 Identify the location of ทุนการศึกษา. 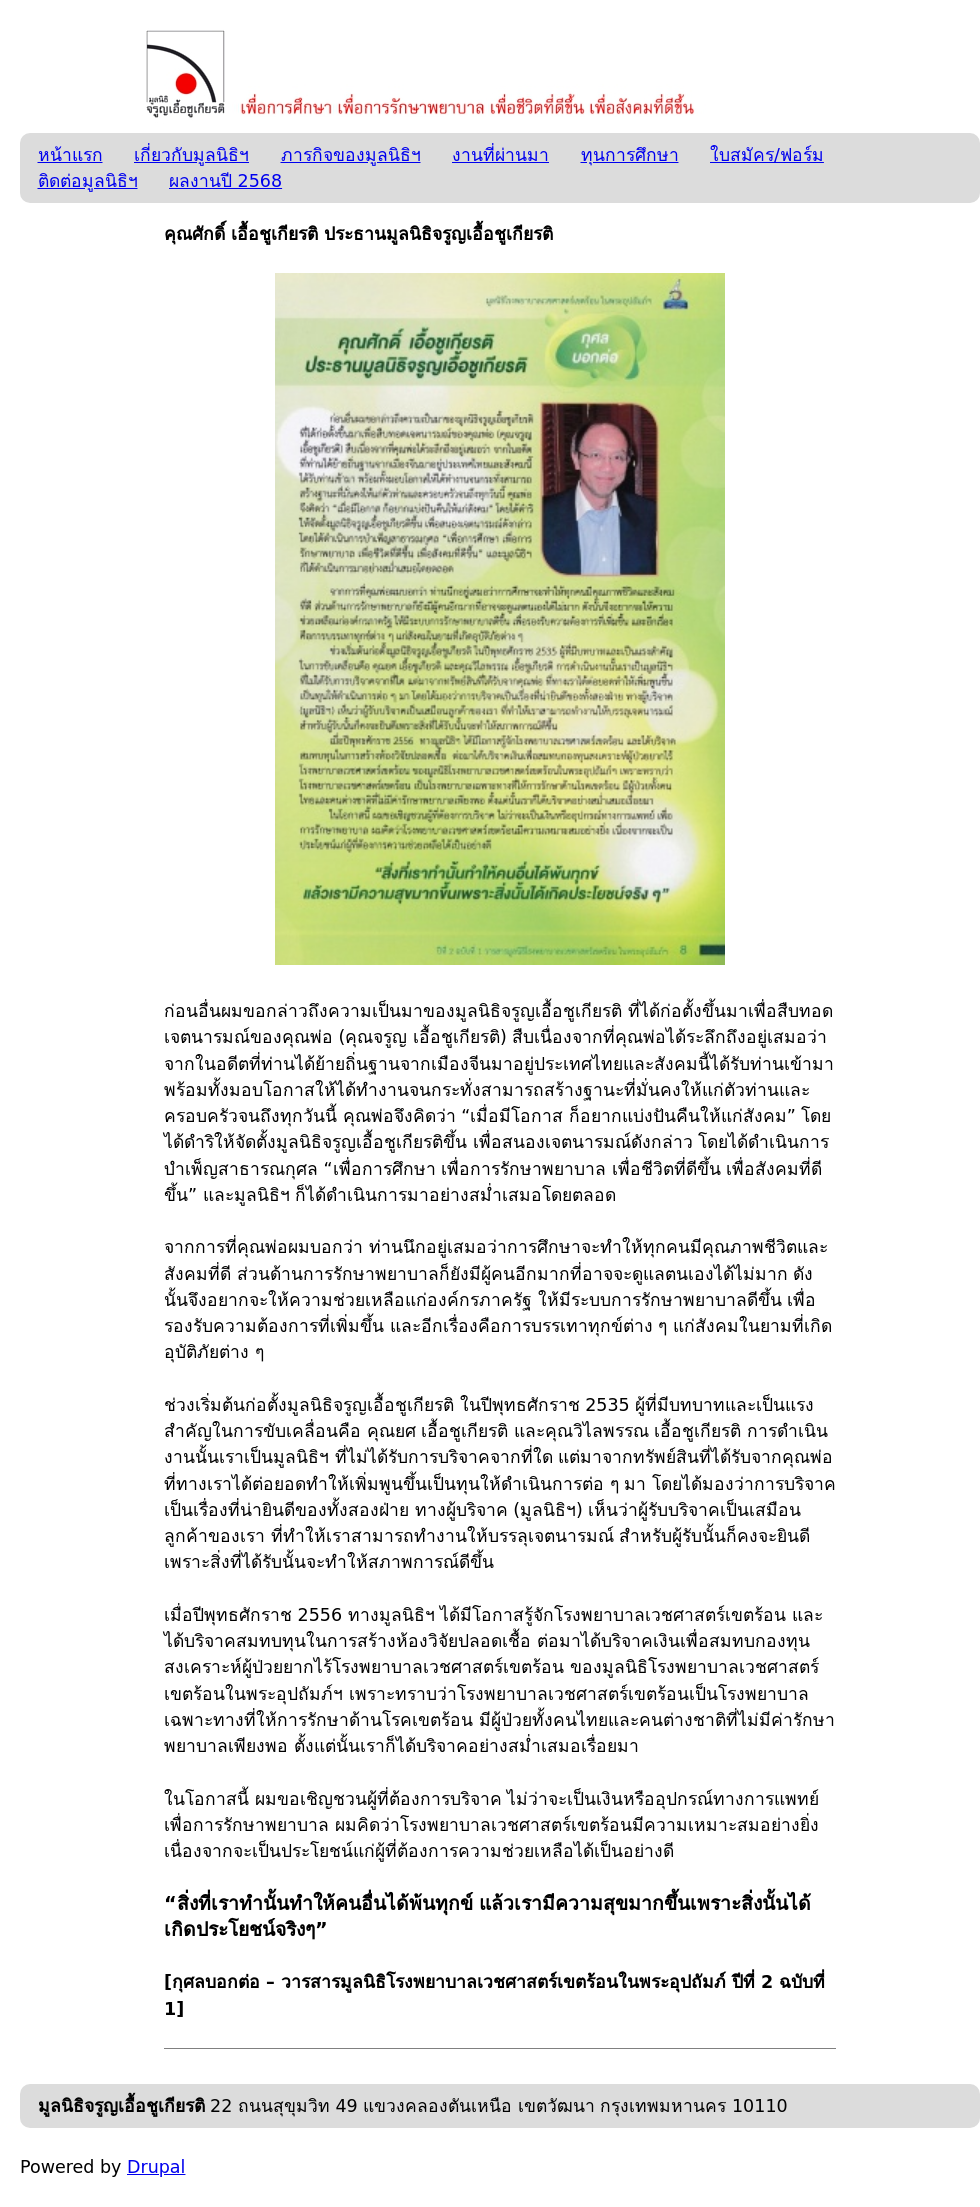
(630, 155).